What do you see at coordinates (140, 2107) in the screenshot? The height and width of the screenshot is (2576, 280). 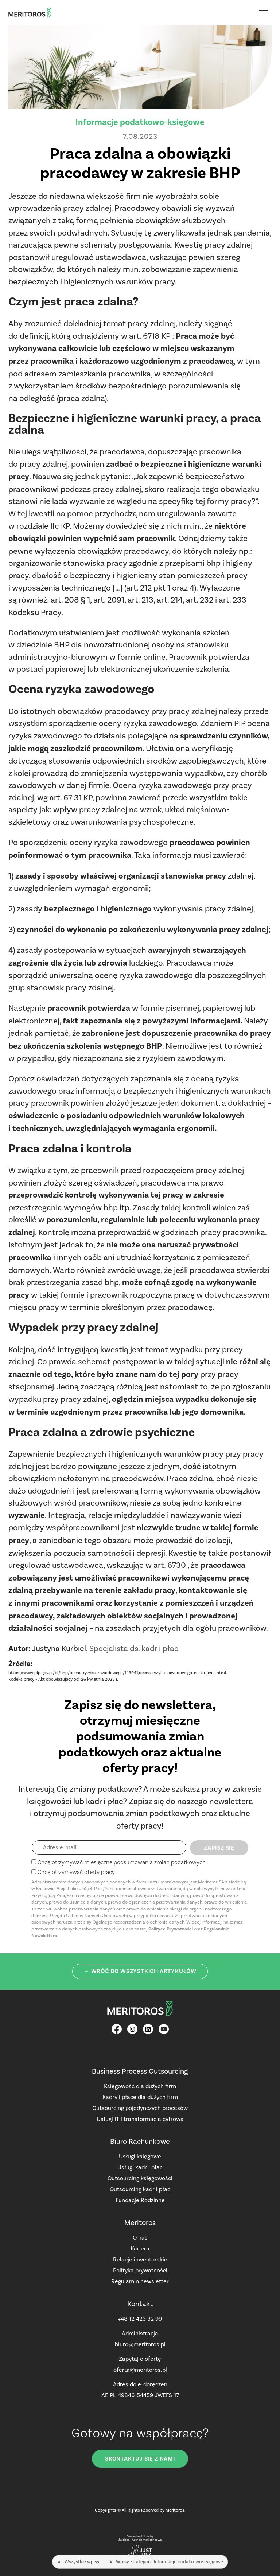 I see `Outsourcing pojedynczych procesów` at bounding box center [140, 2107].